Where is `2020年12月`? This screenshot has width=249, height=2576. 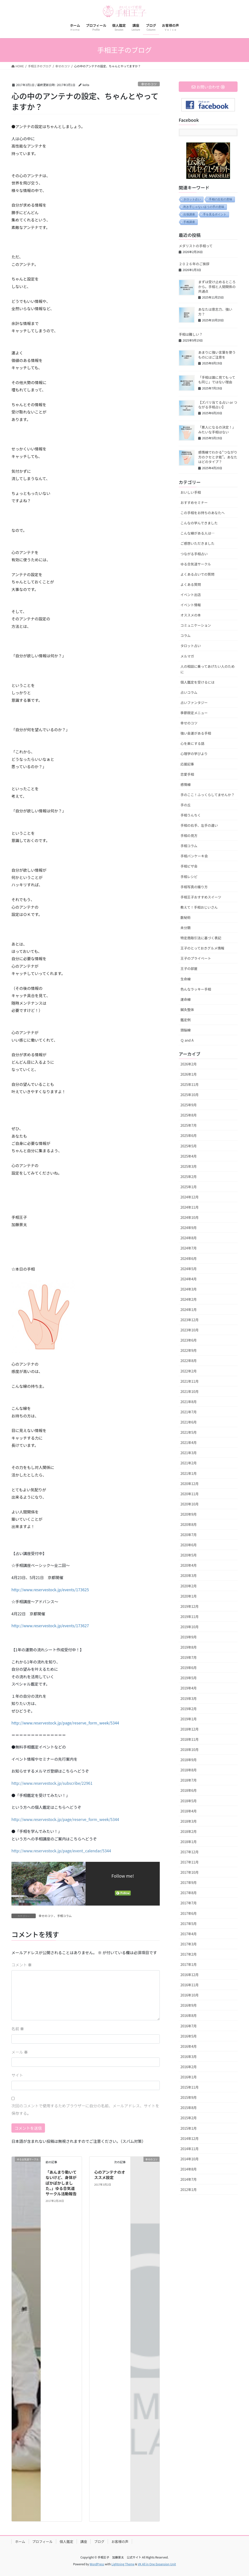 2020年12月 is located at coordinates (189, 1483).